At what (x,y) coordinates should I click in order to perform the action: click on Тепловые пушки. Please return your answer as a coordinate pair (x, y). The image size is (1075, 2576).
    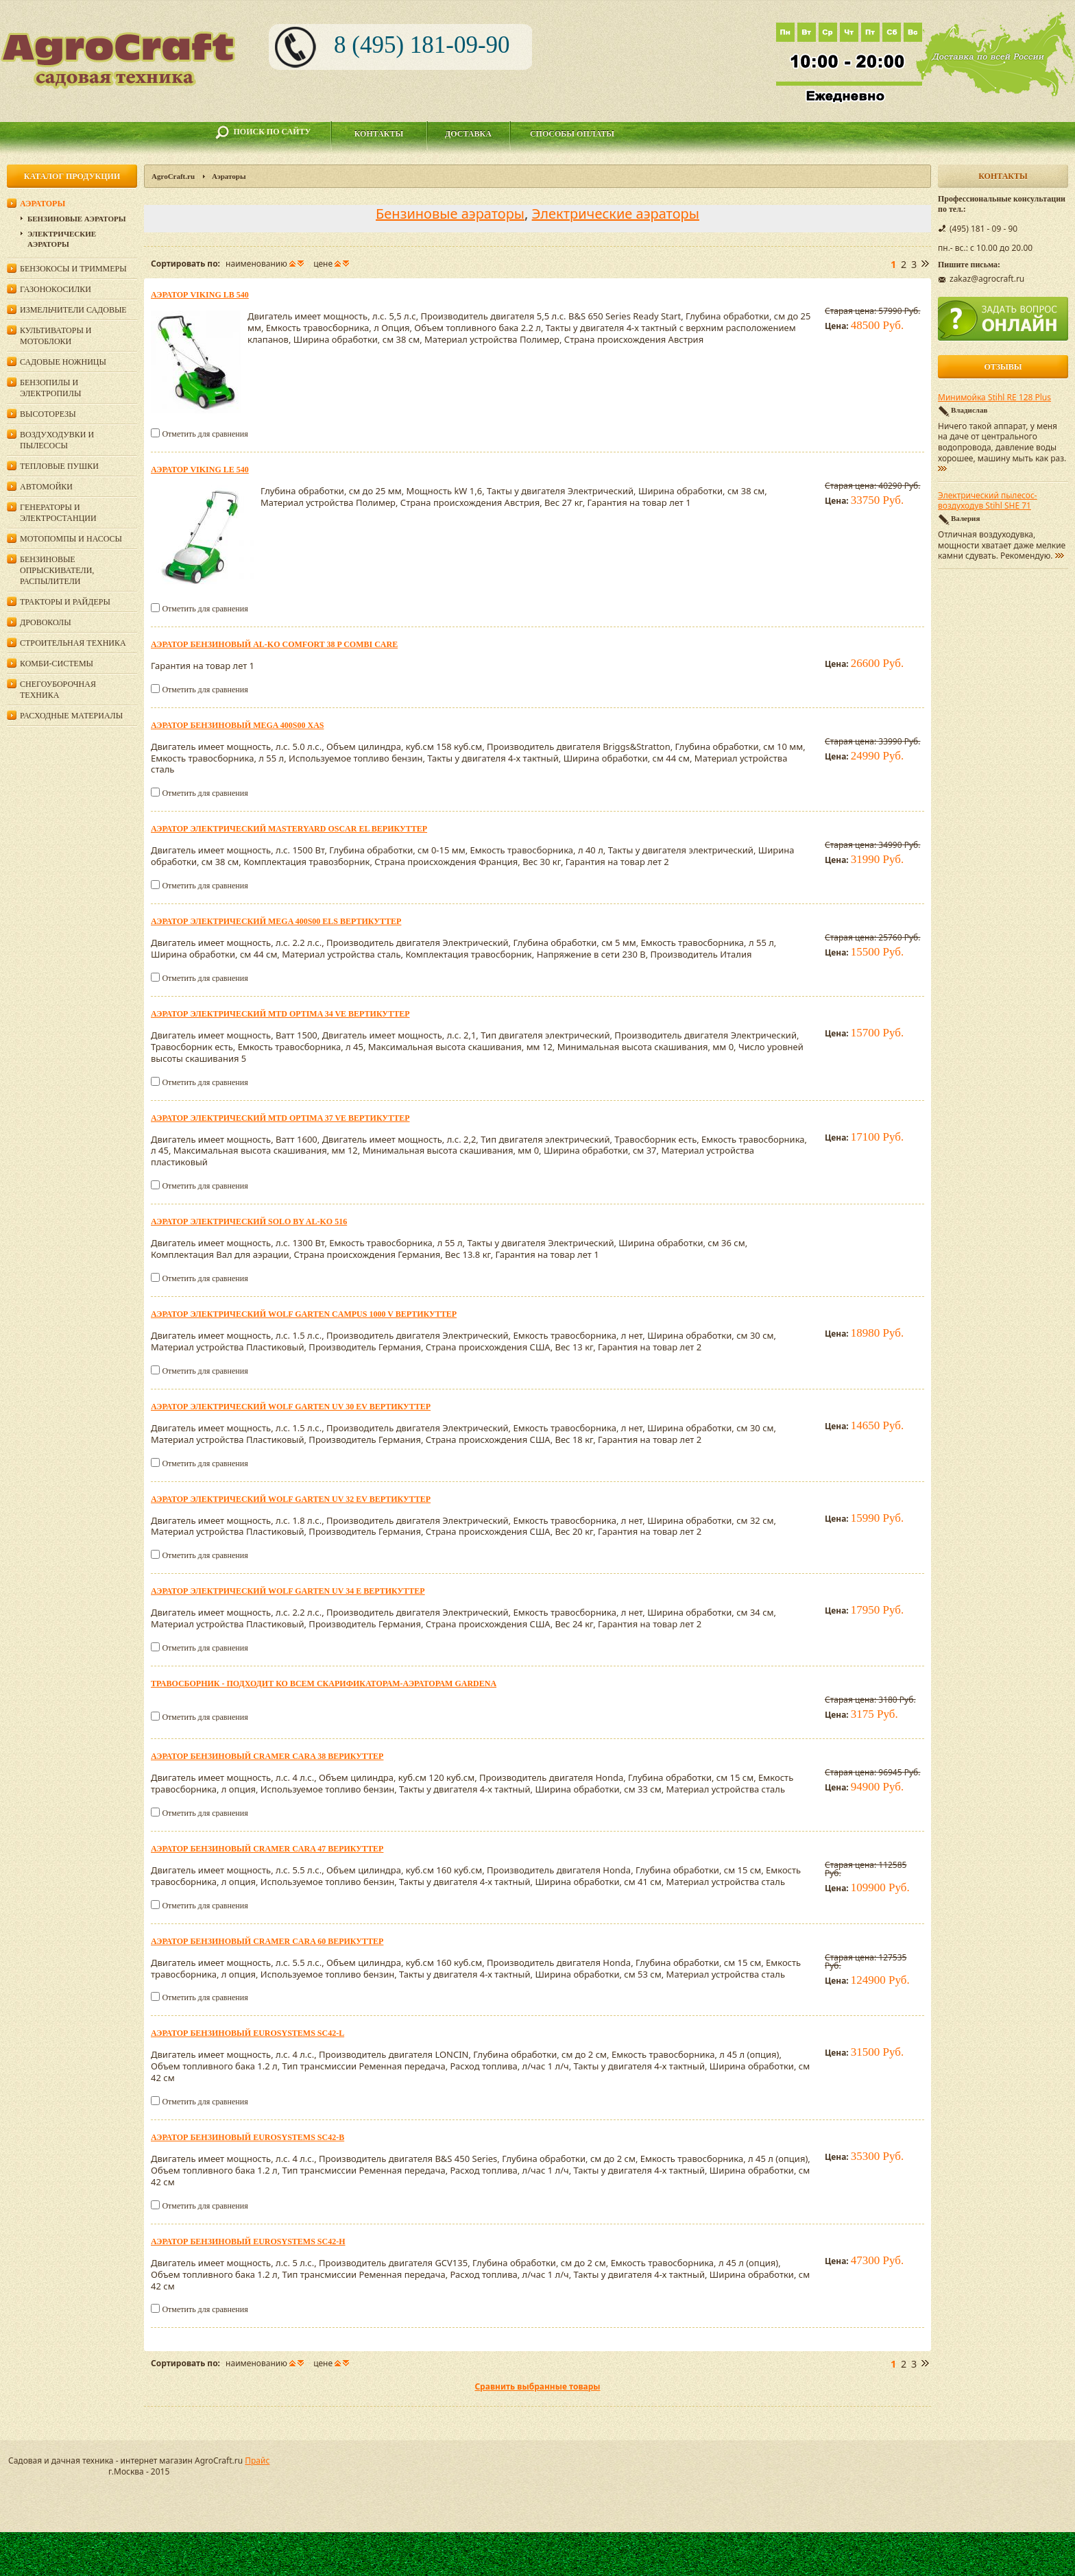
    Looking at the image, I should click on (59, 466).